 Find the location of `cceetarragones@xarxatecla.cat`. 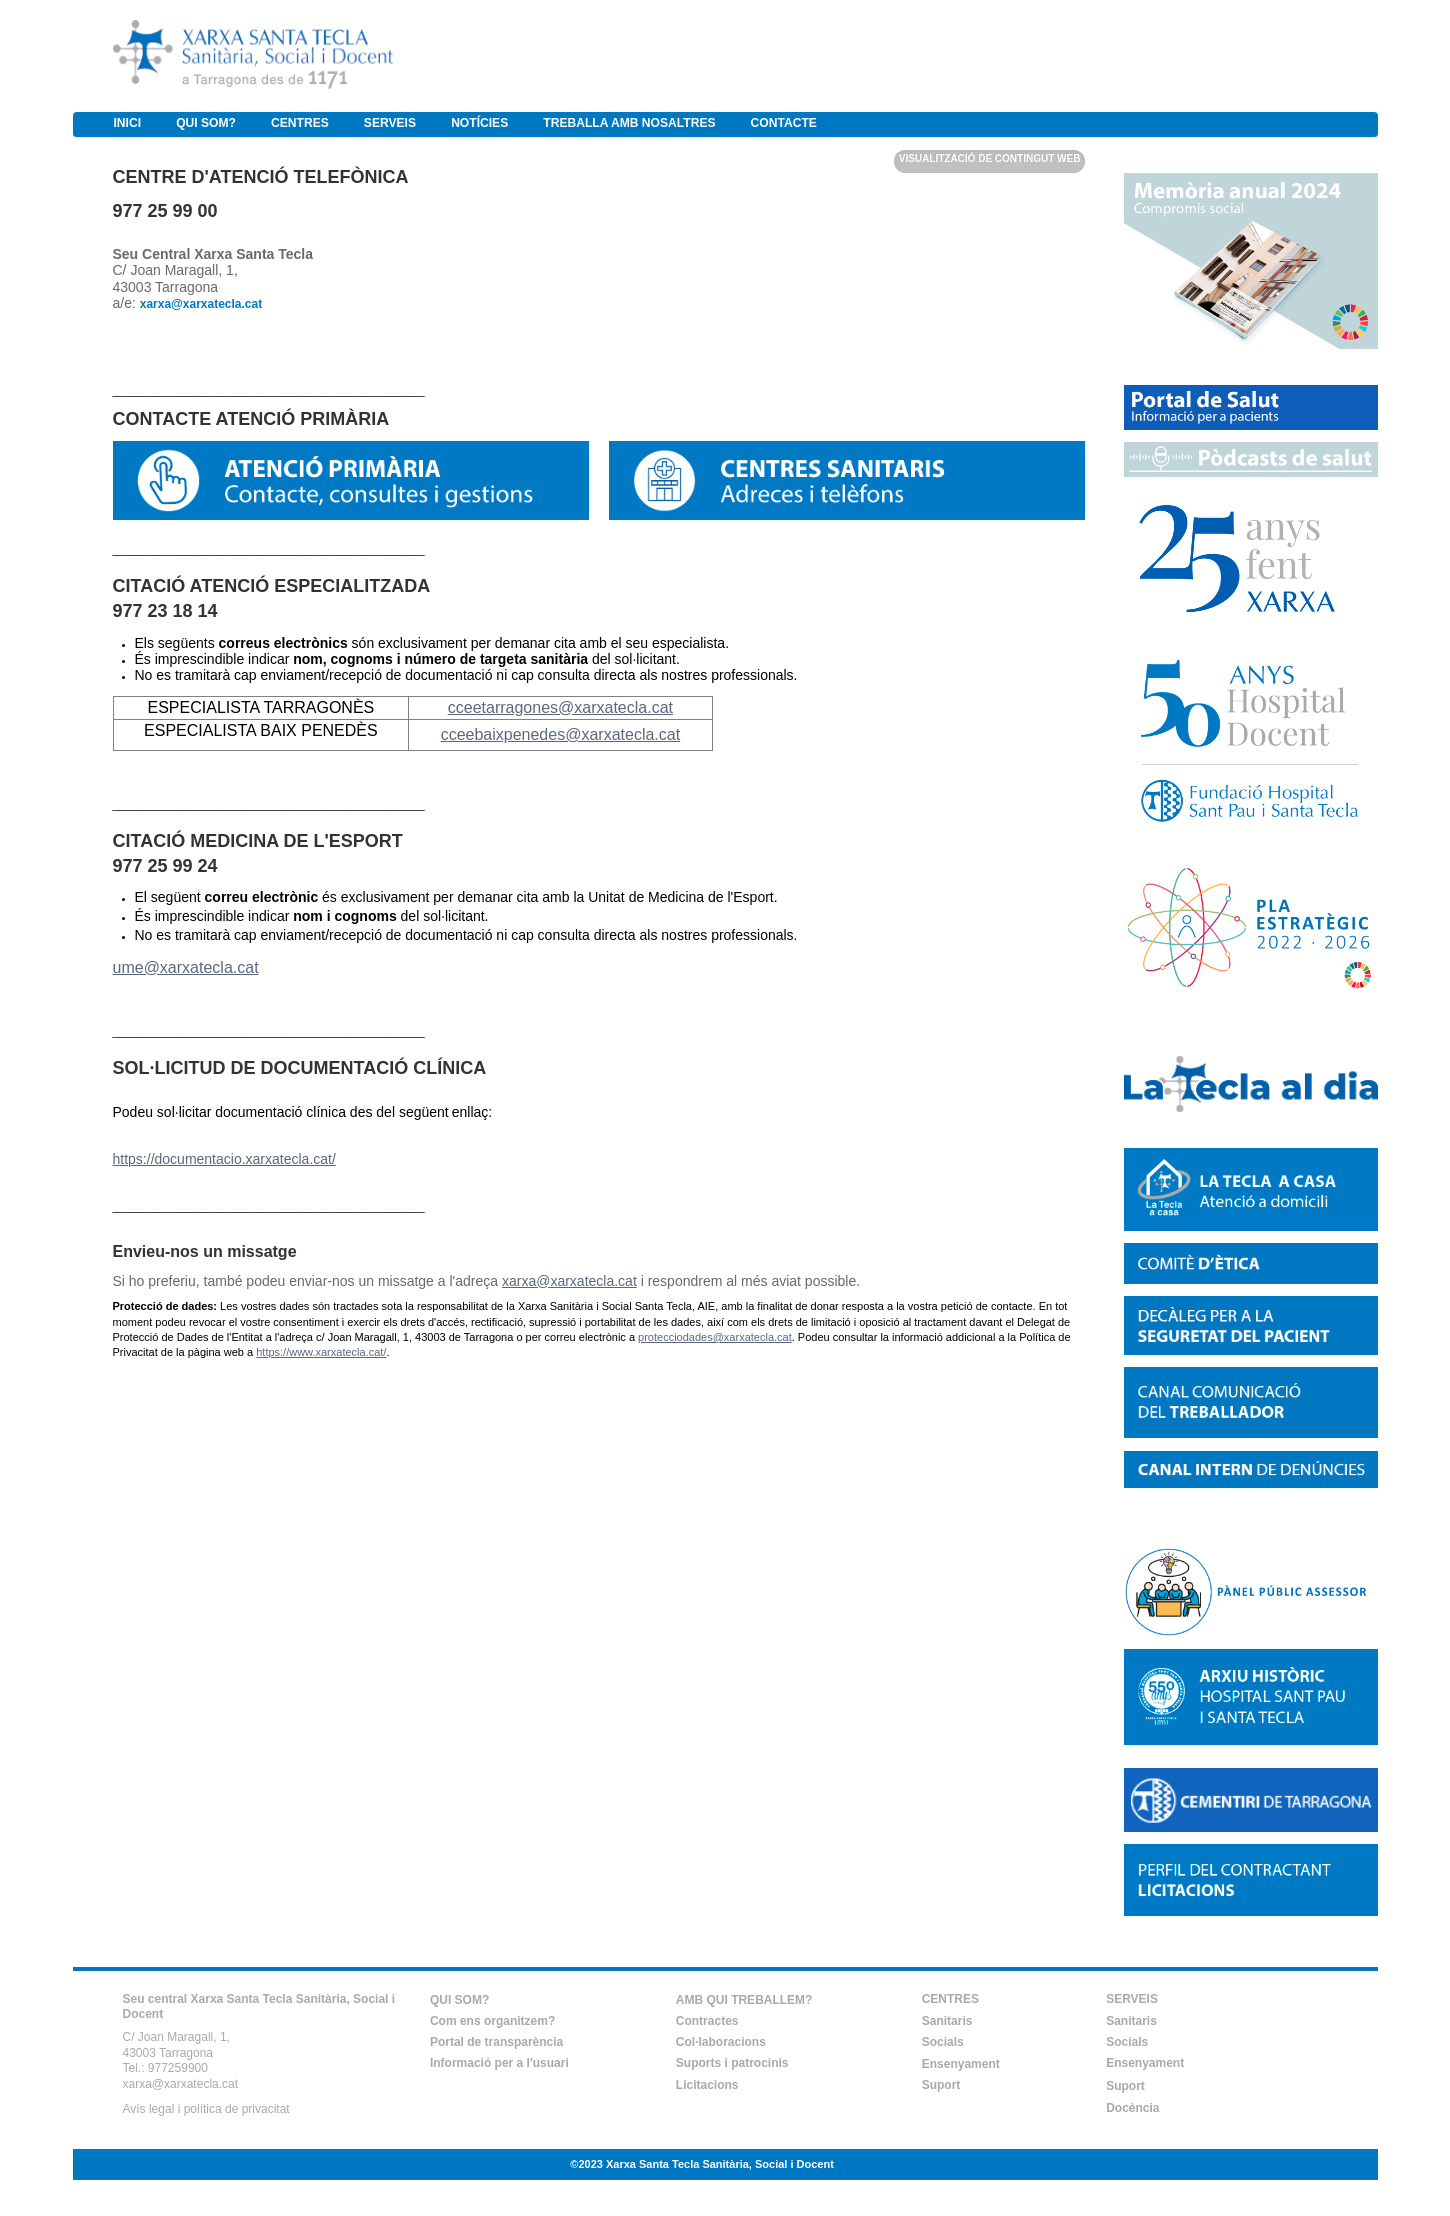

cceetarragones@xarxatecla.cat is located at coordinates (560, 707).